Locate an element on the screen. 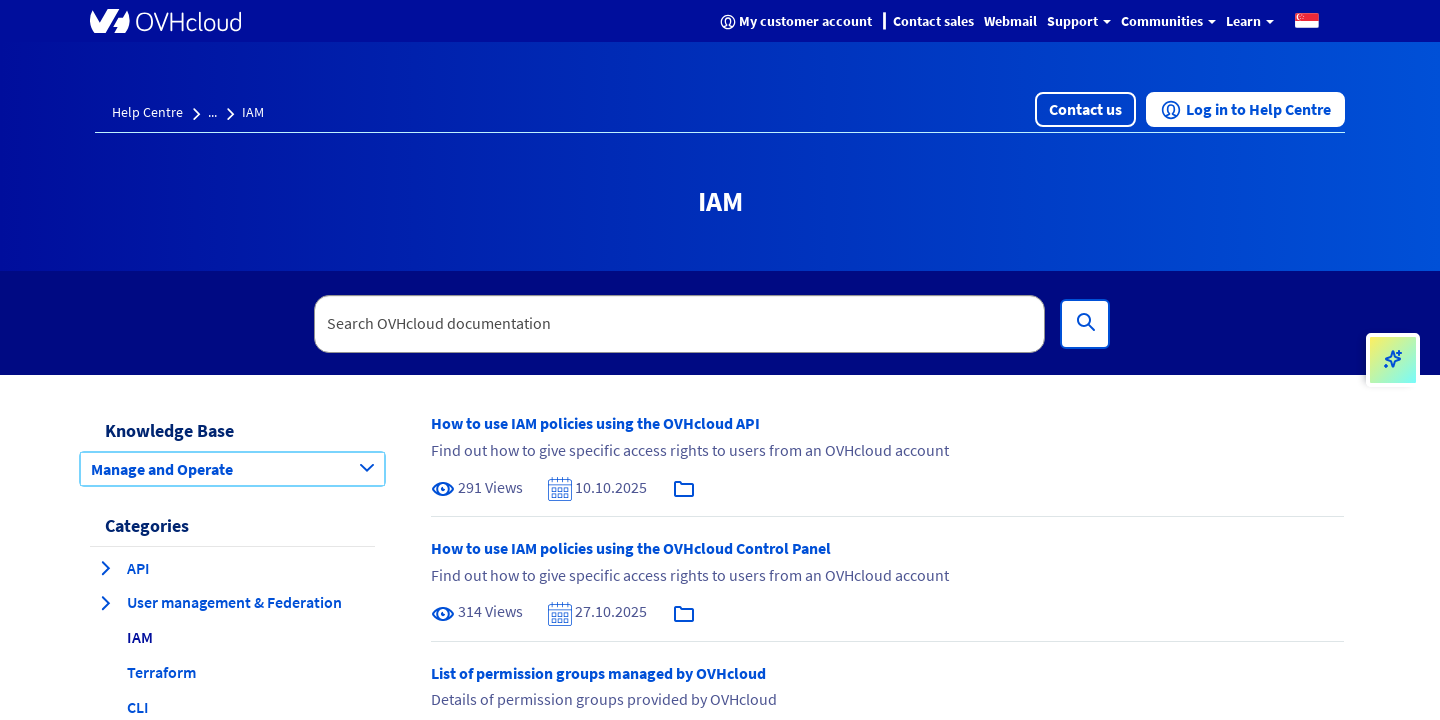 Image resolution: width=1440 pixels, height=720 pixels. Help Centre is located at coordinates (147, 112).